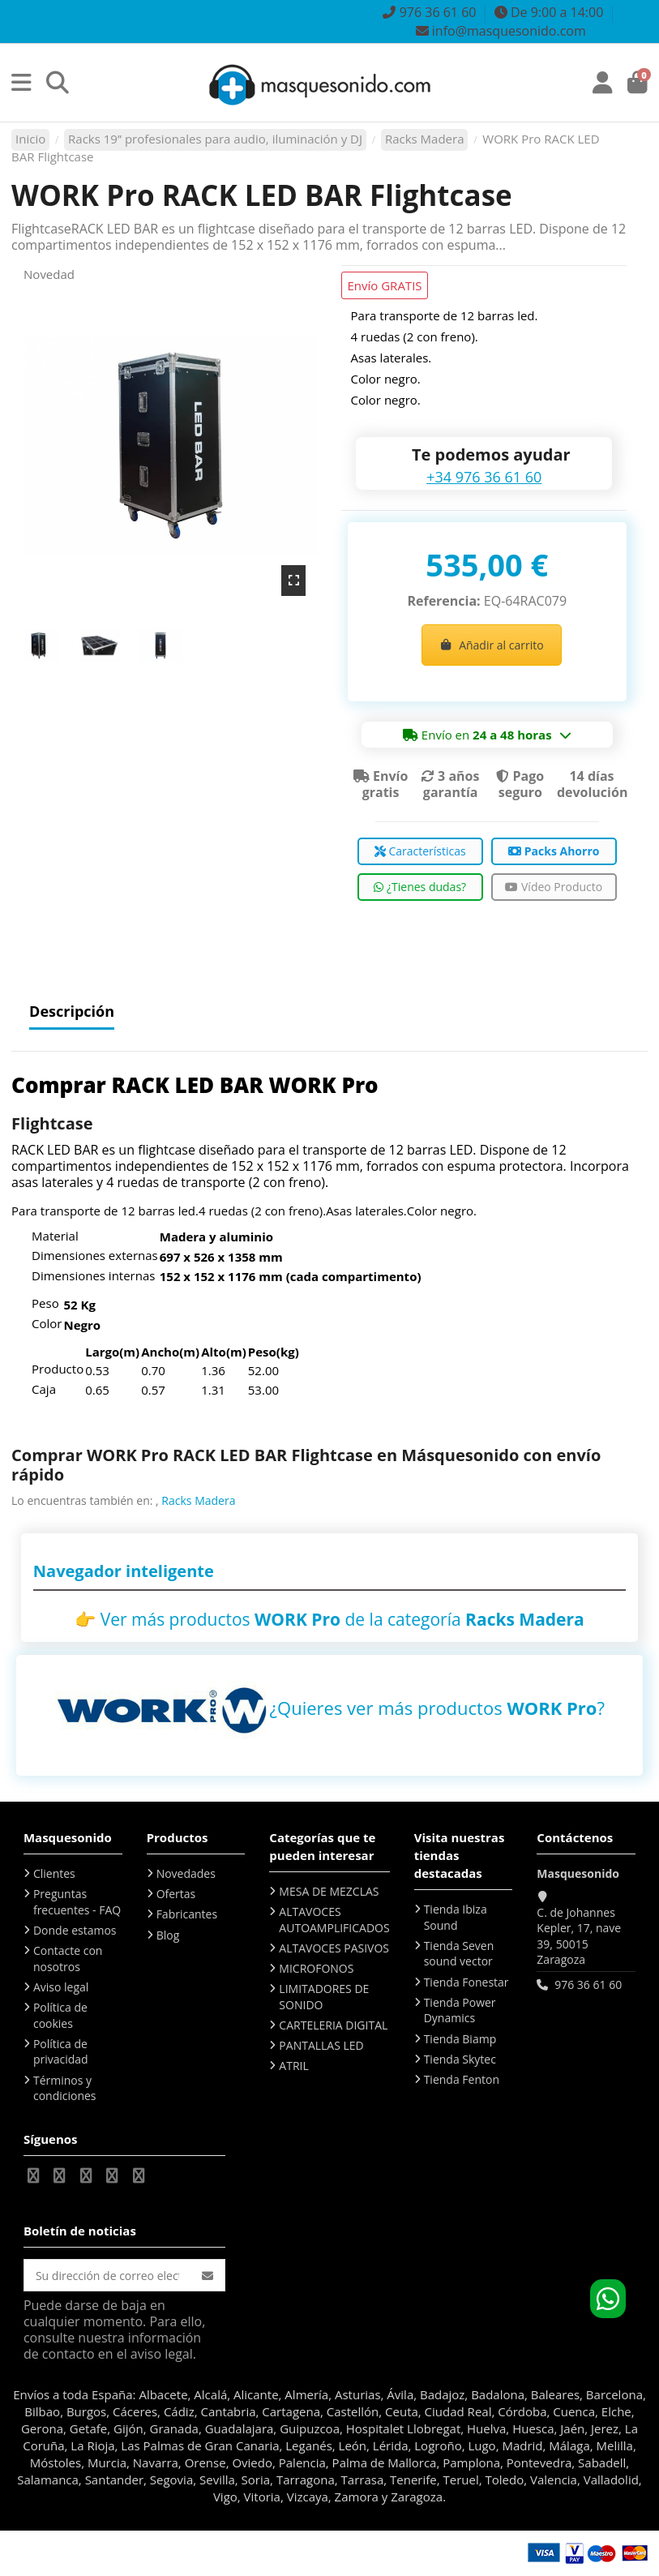 The width and height of the screenshot is (659, 2576). What do you see at coordinates (459, 1954) in the screenshot?
I see `Tienda Seven sound vector` at bounding box center [459, 1954].